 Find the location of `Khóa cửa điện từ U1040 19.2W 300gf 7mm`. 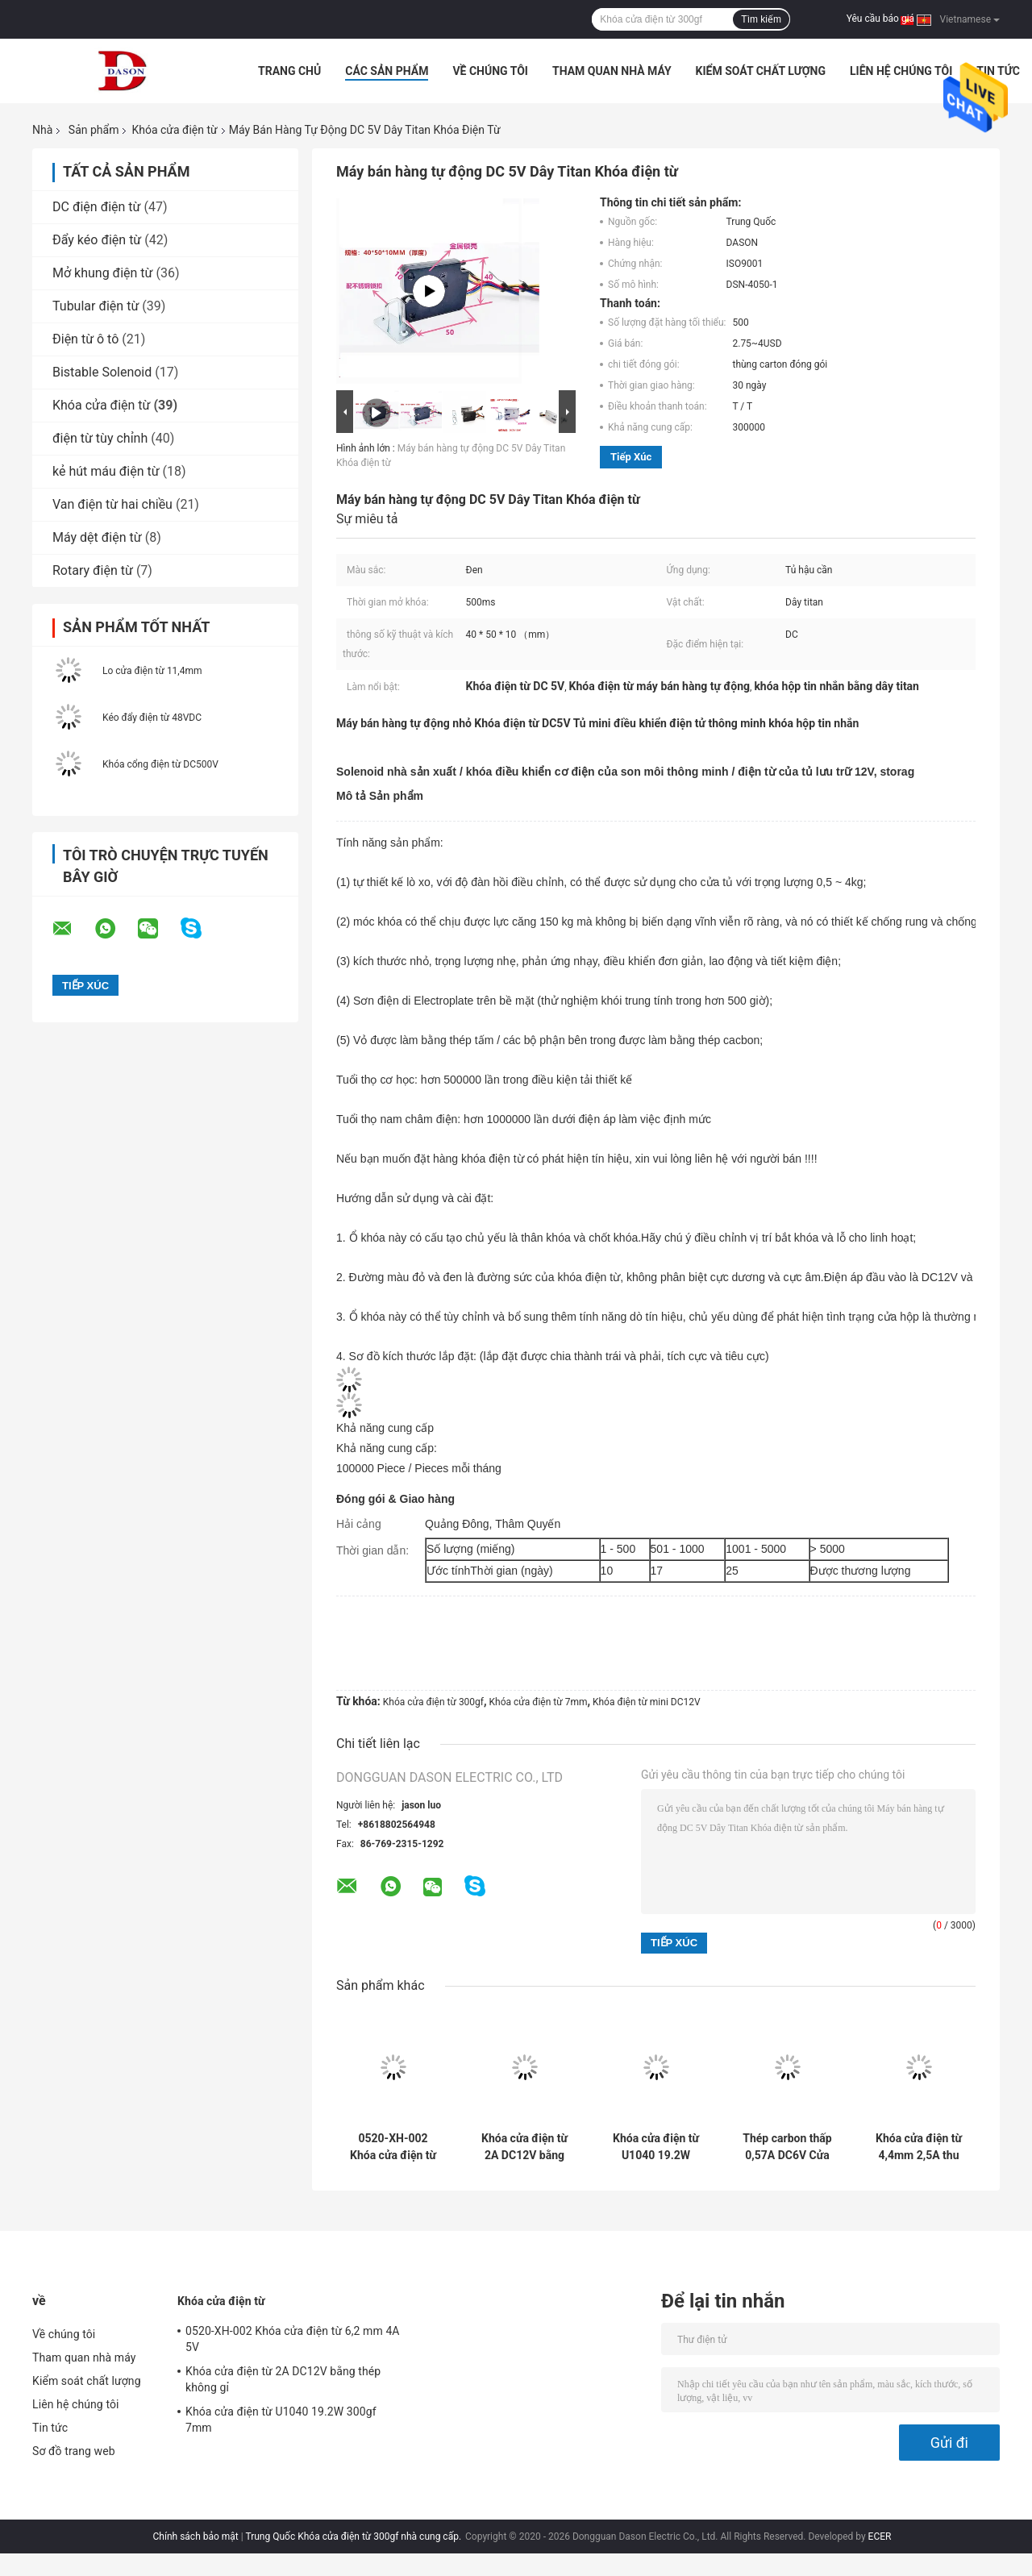

Khóa cửa điện từ U1040 19.2W 300gf 7mm is located at coordinates (656, 2147).